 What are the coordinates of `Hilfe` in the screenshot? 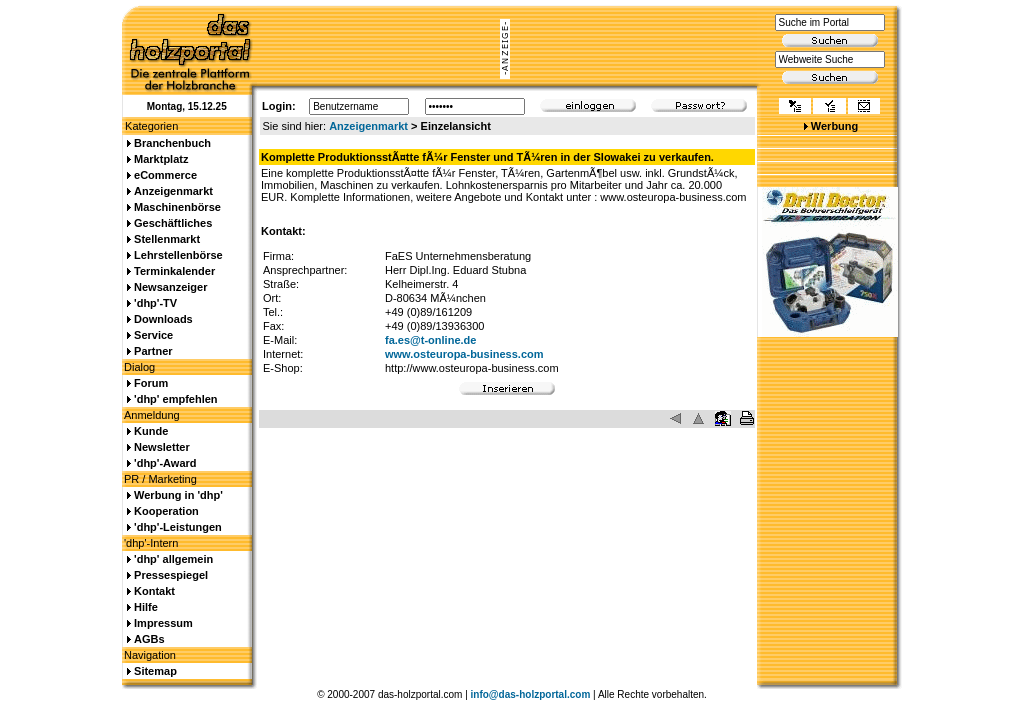 It's located at (146, 607).